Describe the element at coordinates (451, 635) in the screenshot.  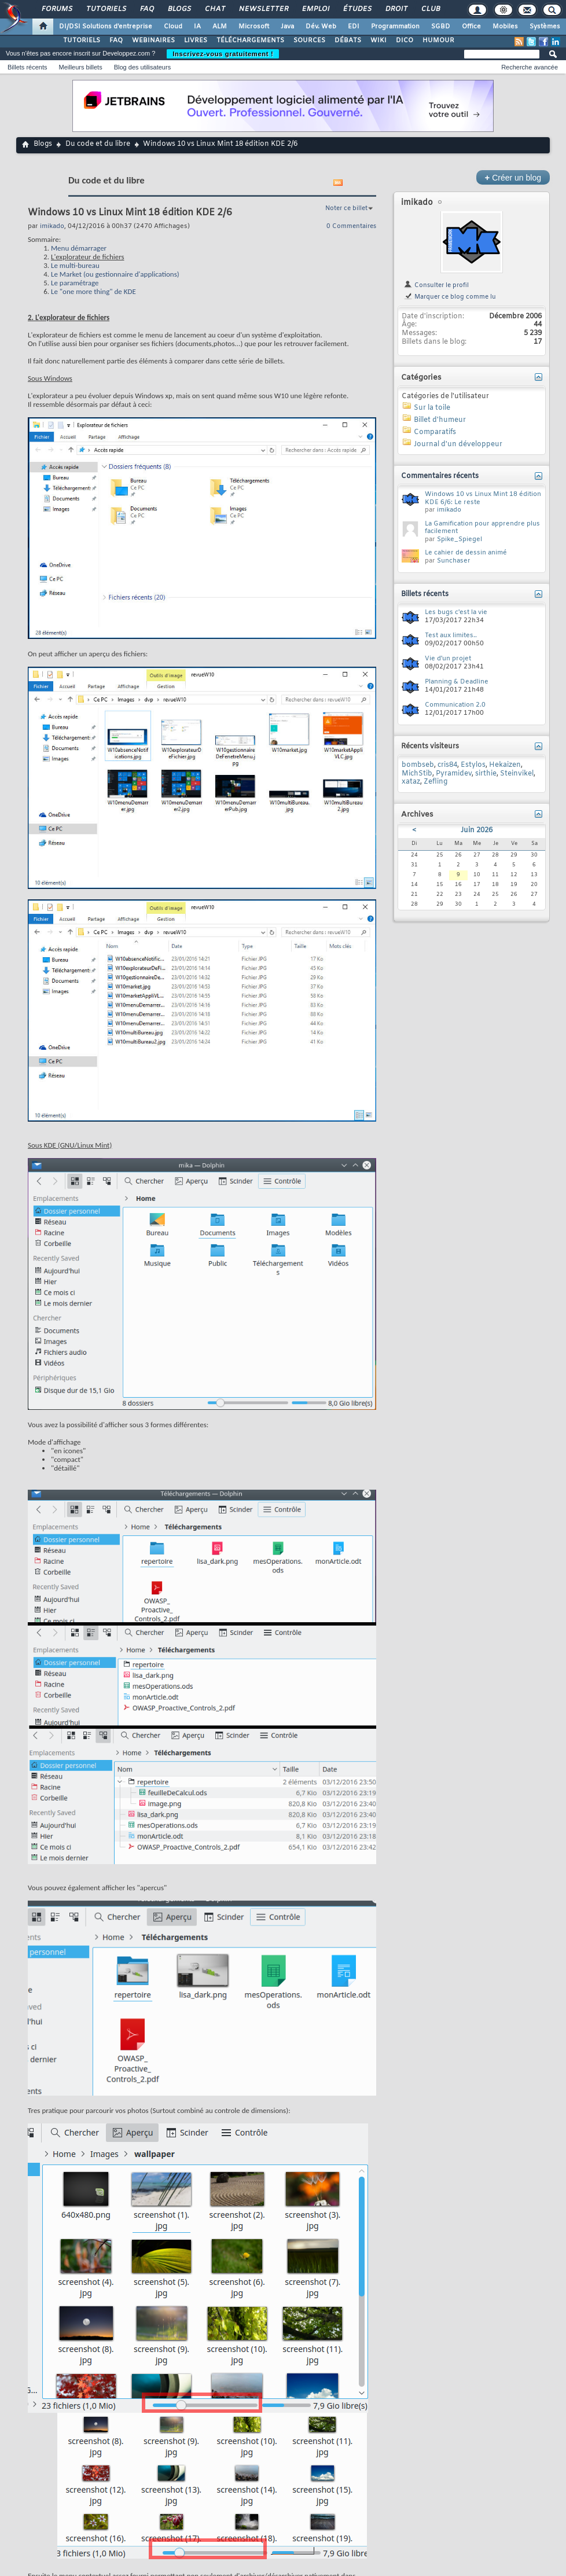
I see `Test aux limites..` at that location.